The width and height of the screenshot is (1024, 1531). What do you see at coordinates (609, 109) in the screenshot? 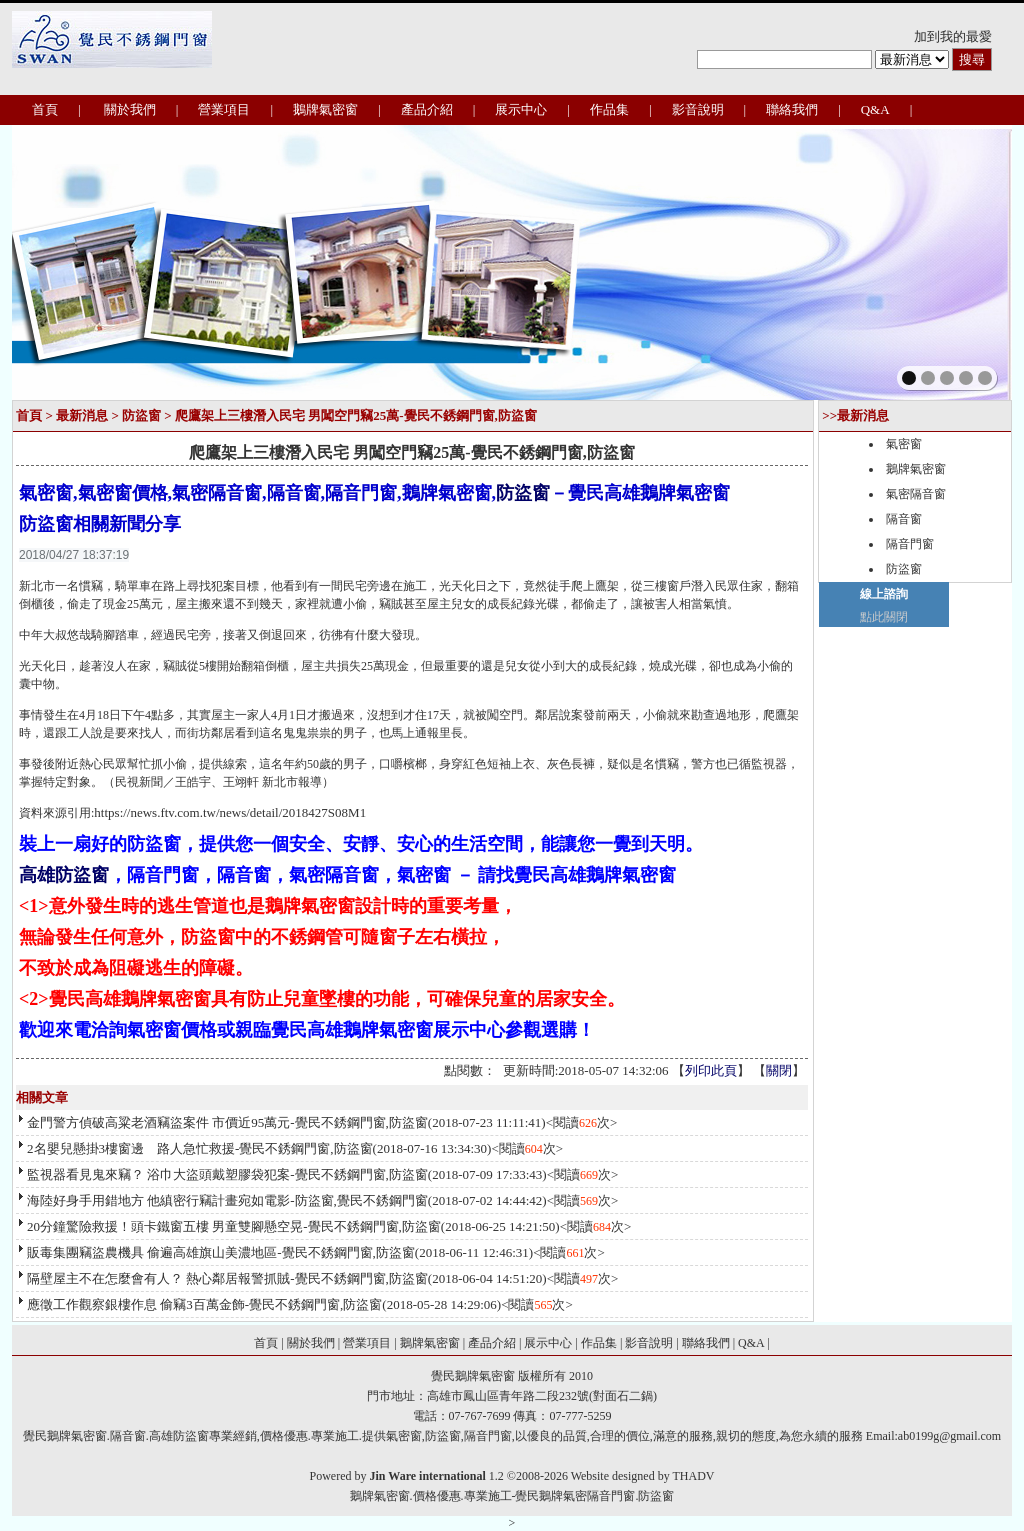
I see `作品集` at bounding box center [609, 109].